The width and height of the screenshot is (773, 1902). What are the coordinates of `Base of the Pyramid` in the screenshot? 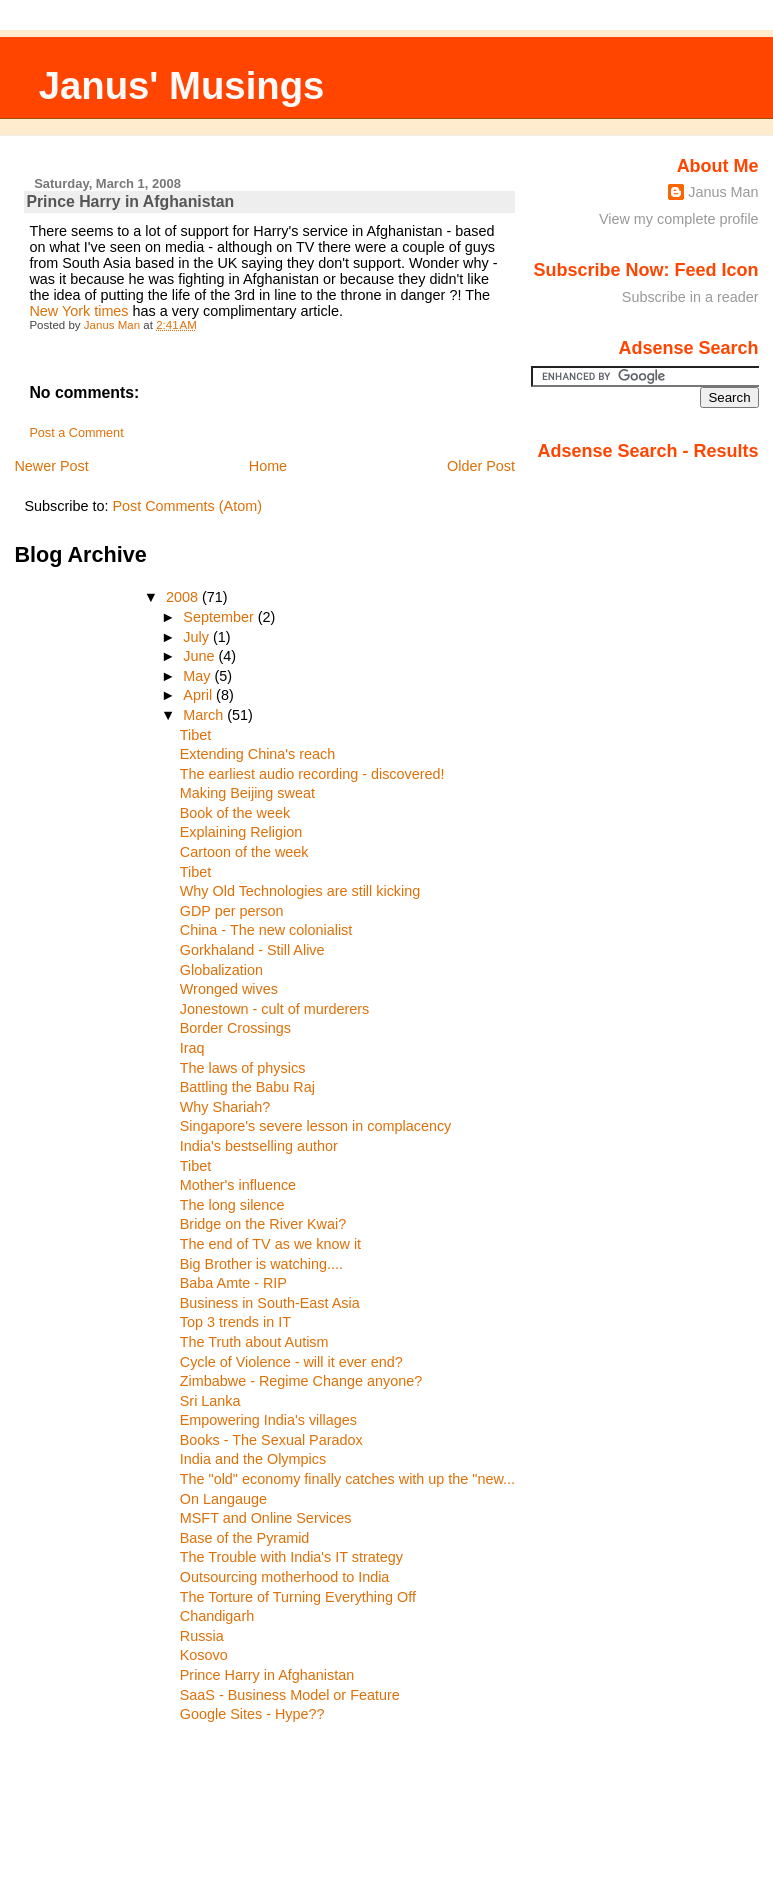 It's located at (245, 1538).